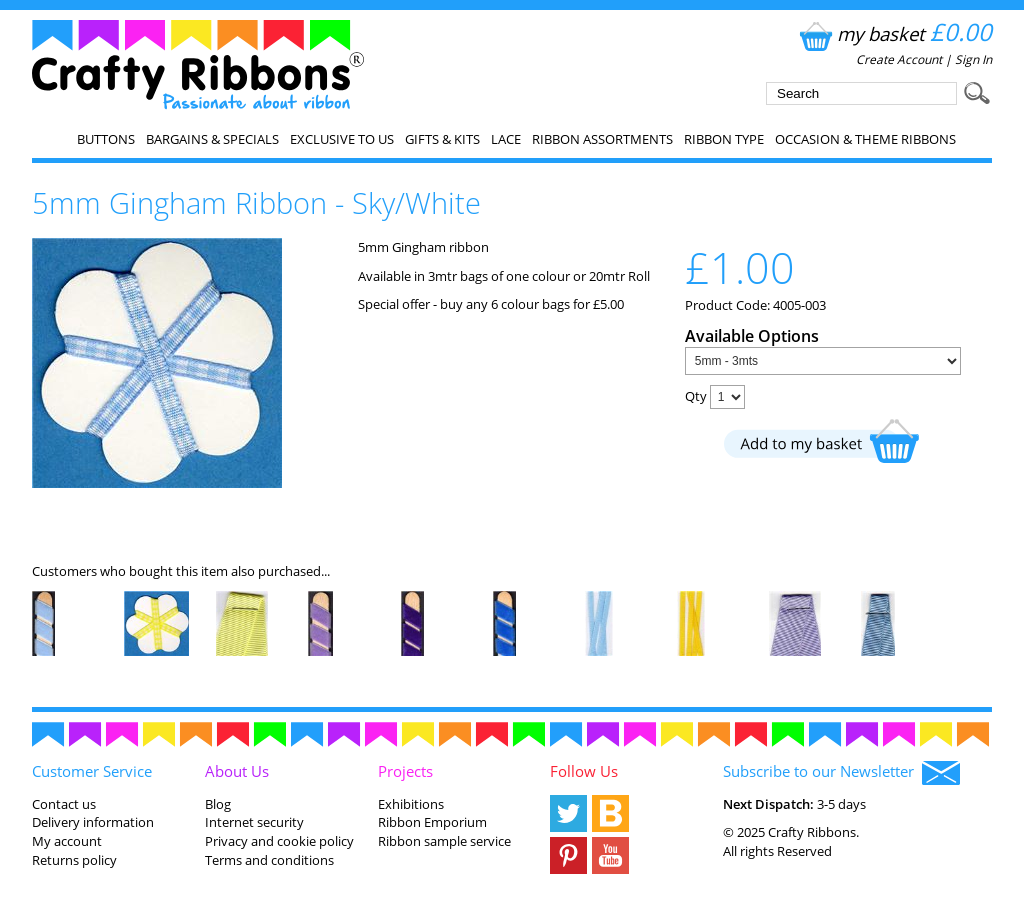 The image size is (1024, 909). I want to click on Terms and conditions, so click(269, 860).